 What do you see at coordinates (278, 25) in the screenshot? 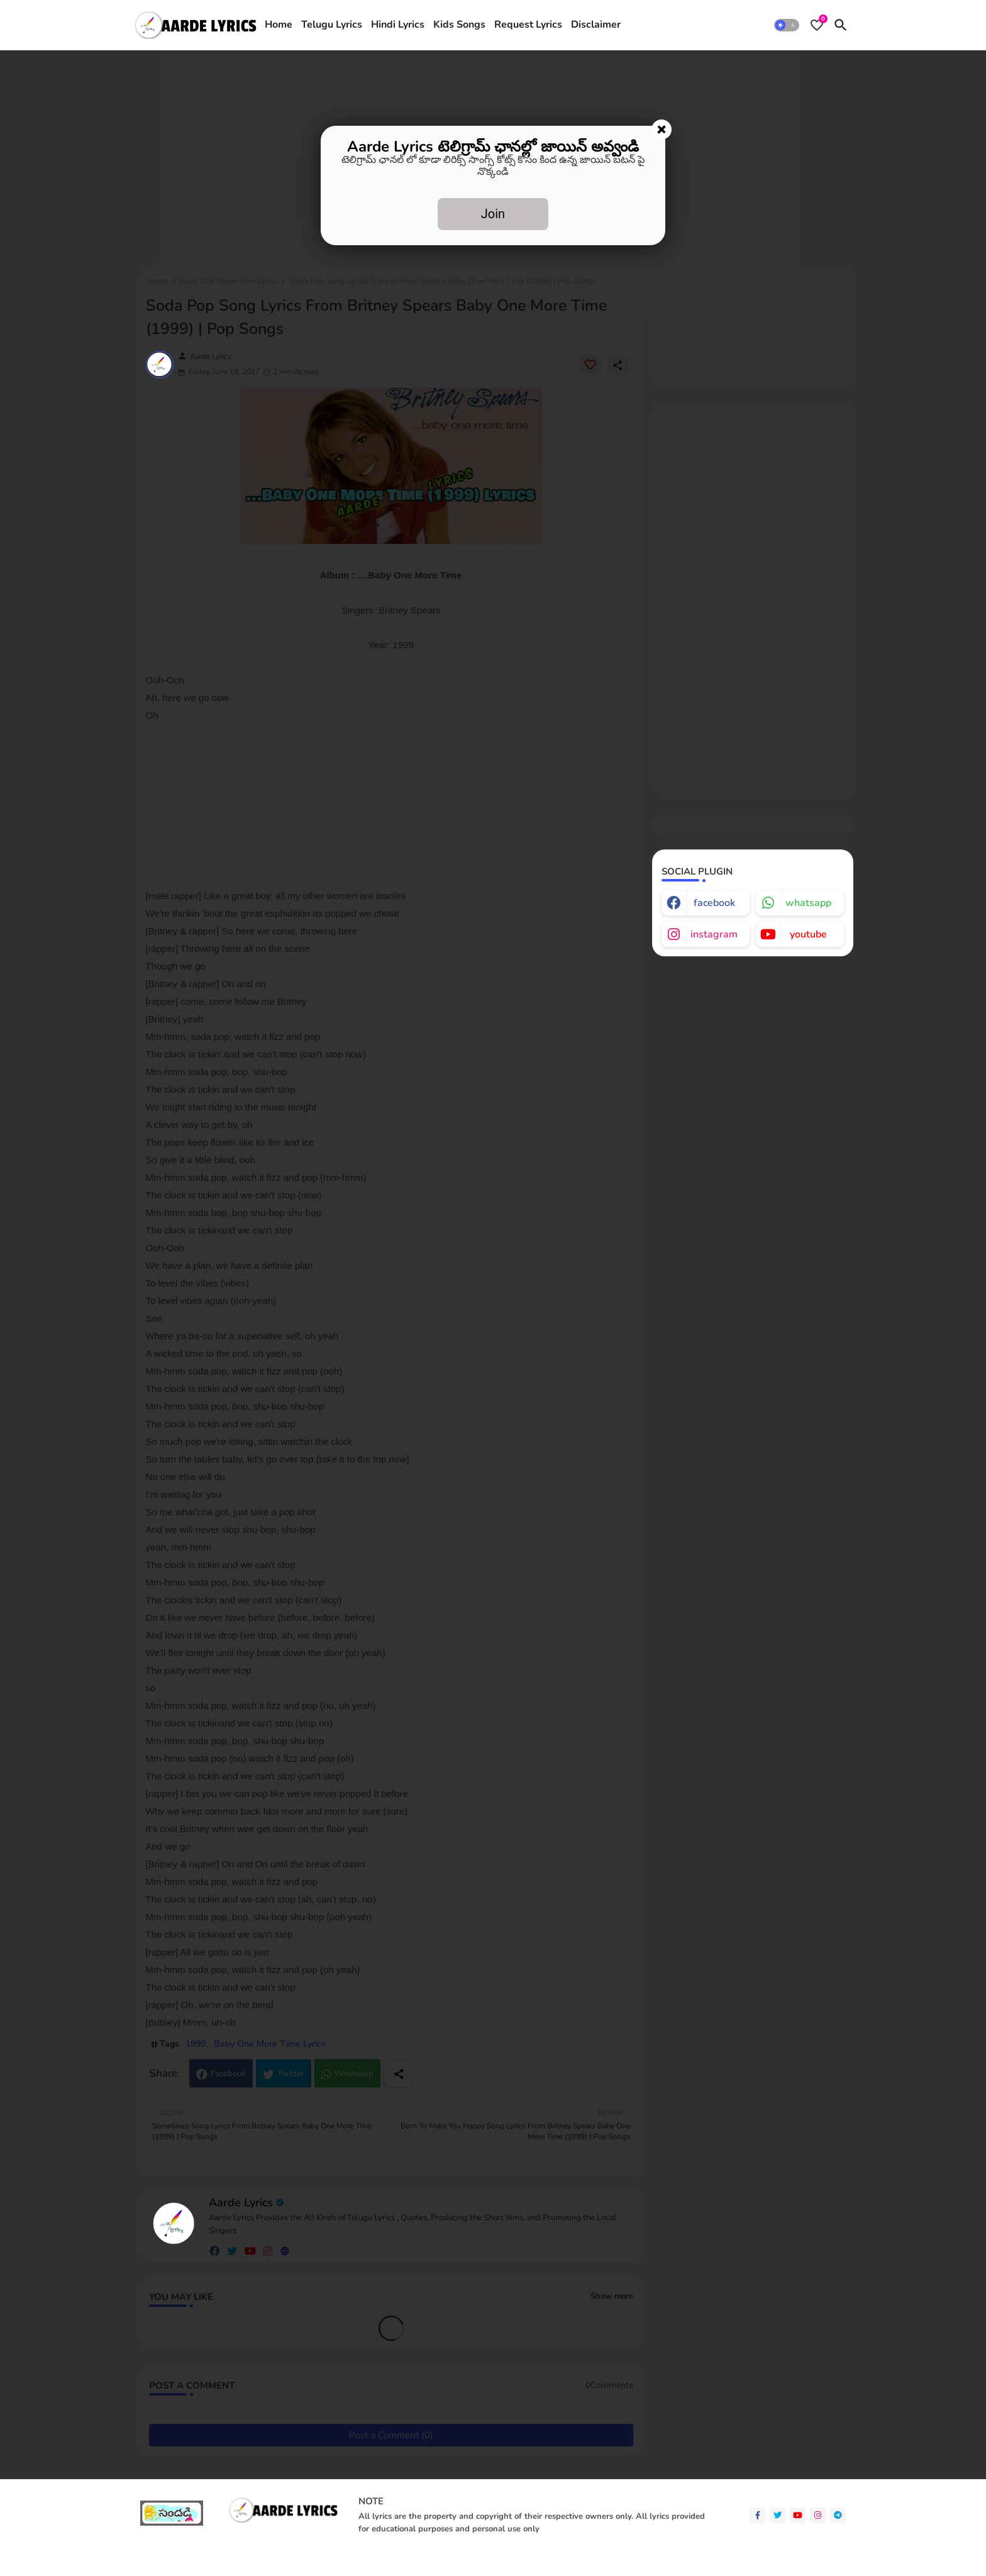
I see `[tab]` at bounding box center [278, 25].